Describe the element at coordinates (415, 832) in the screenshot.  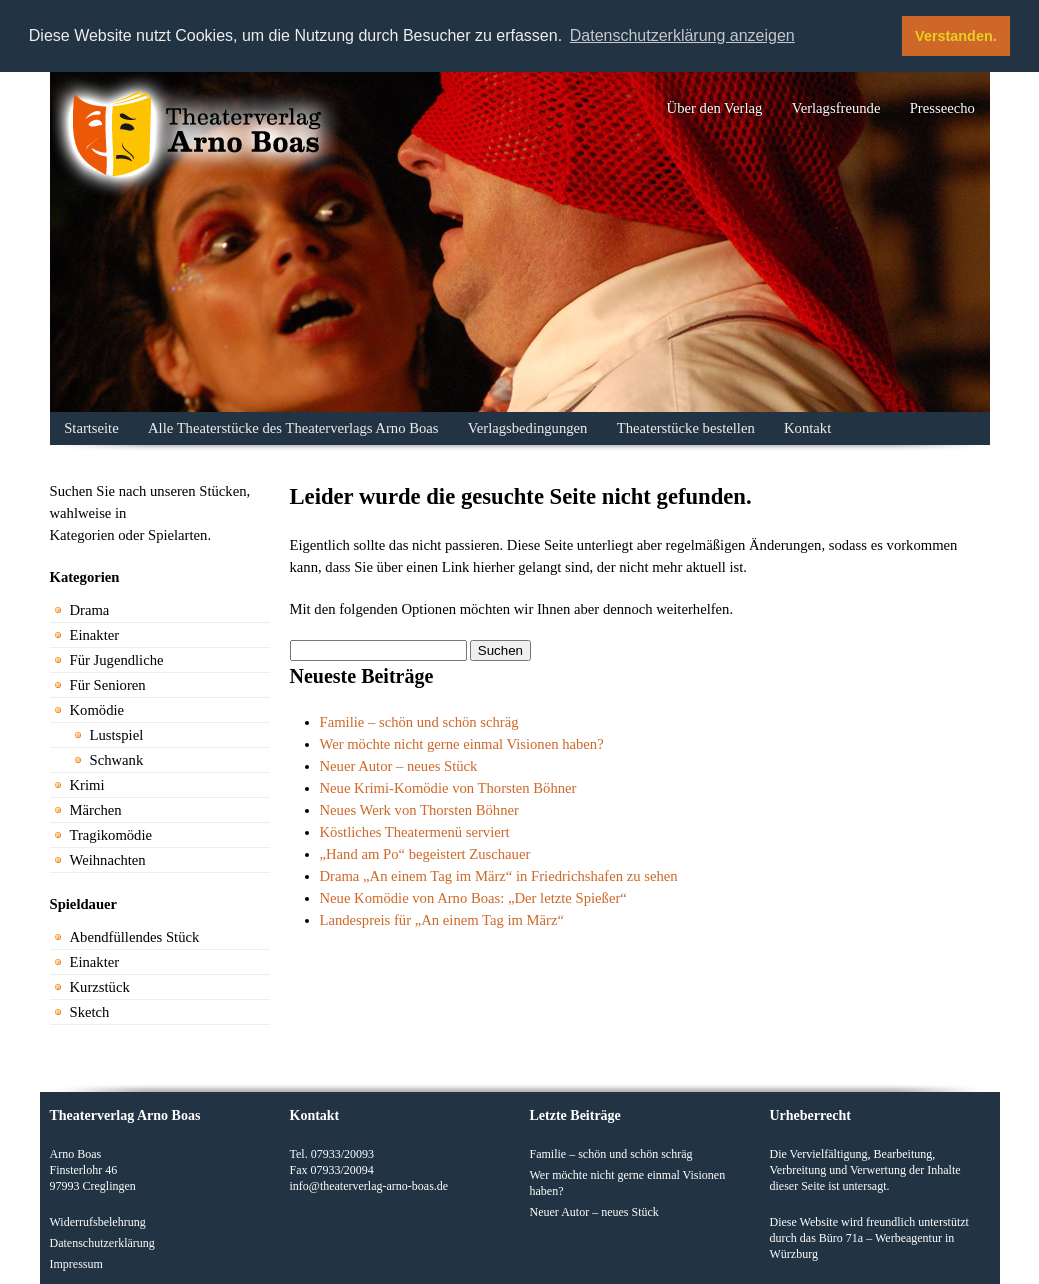
I see `Köstliches Theatermenü serviert` at that location.